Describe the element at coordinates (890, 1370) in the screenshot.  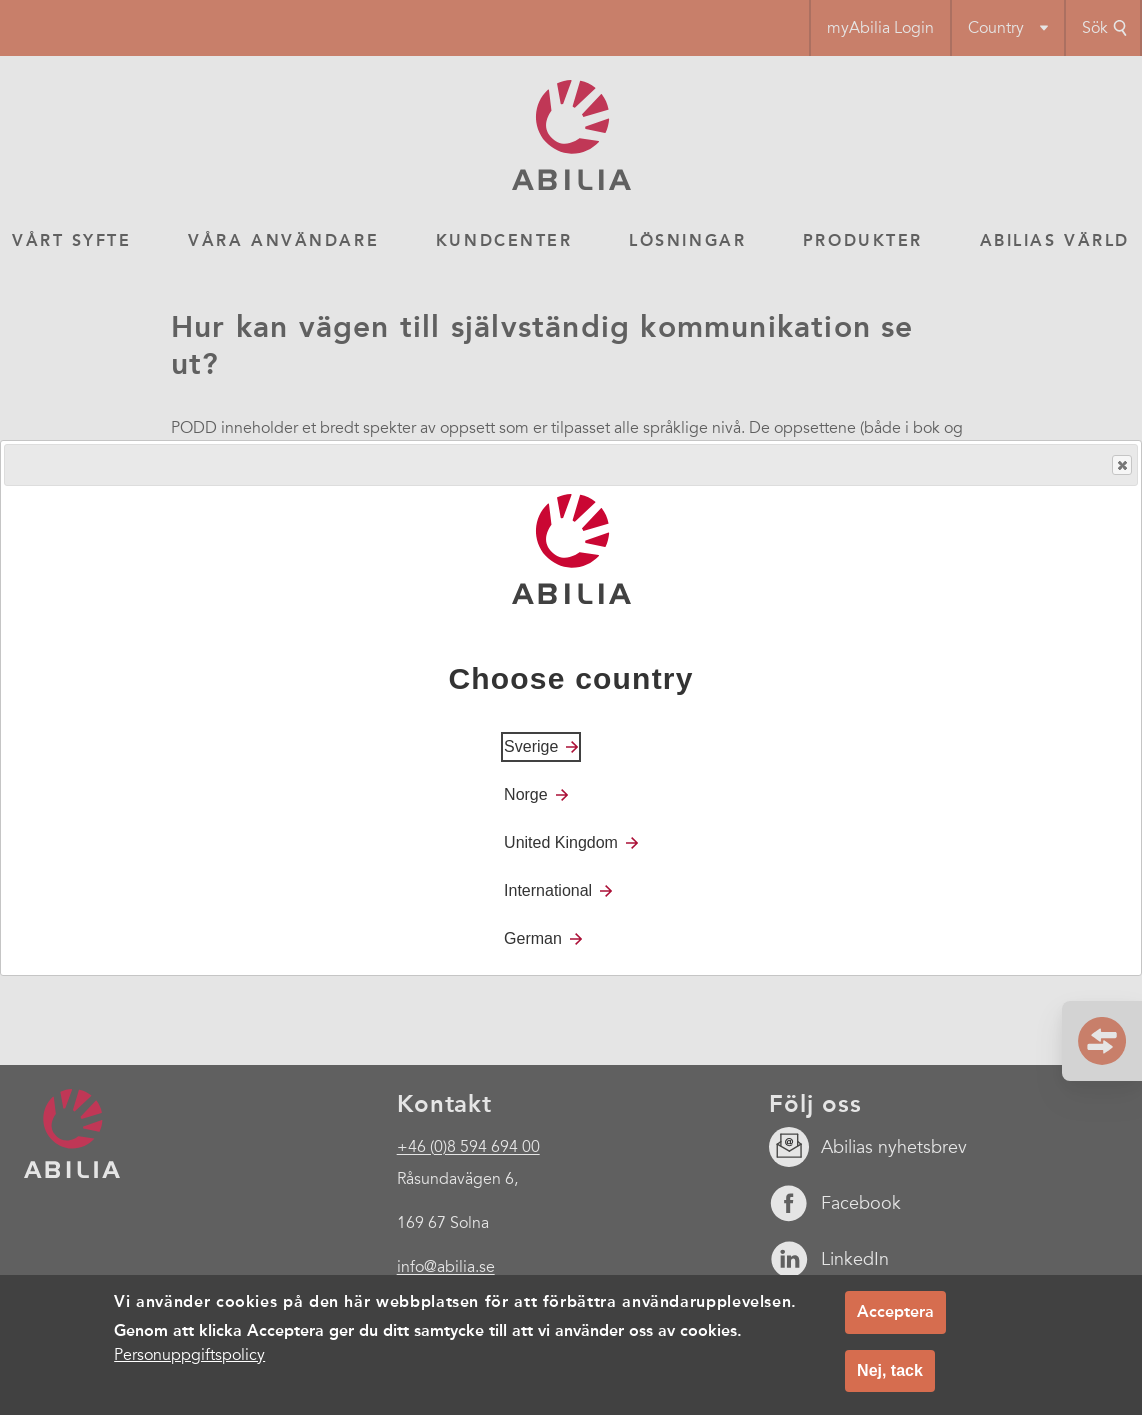
I see `Nej, tack` at that location.